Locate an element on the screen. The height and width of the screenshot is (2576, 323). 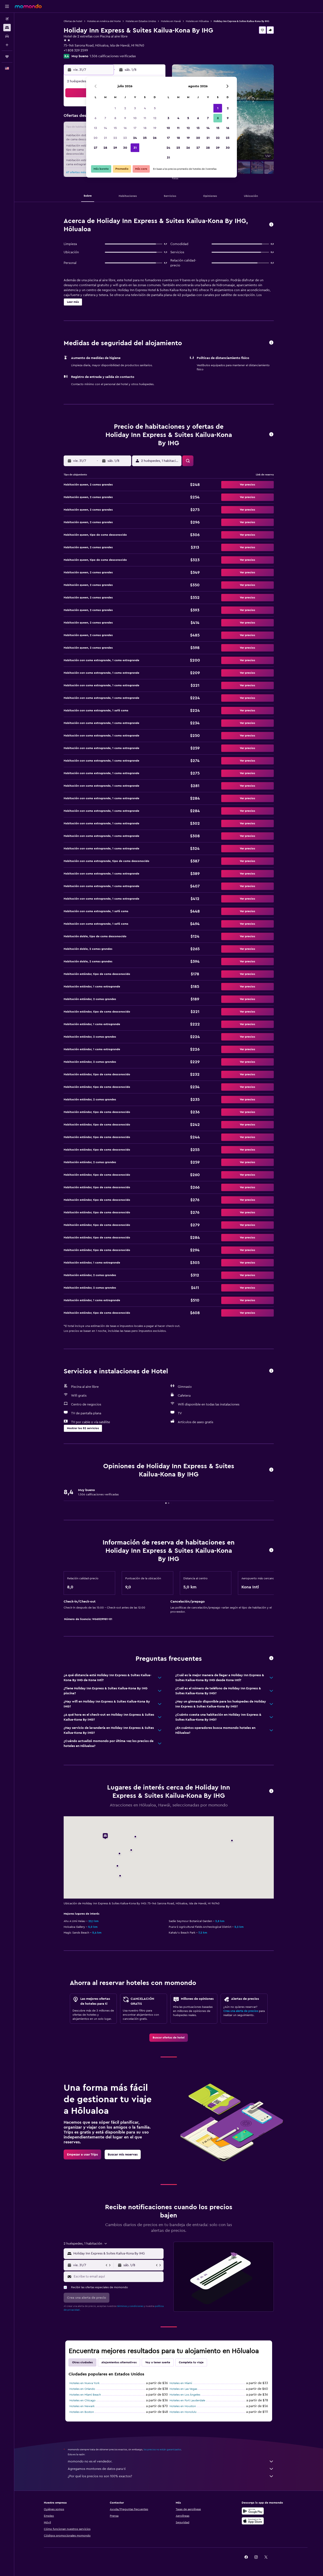
[Consíguelo en la App Store] is located at coordinates (253, 2521).